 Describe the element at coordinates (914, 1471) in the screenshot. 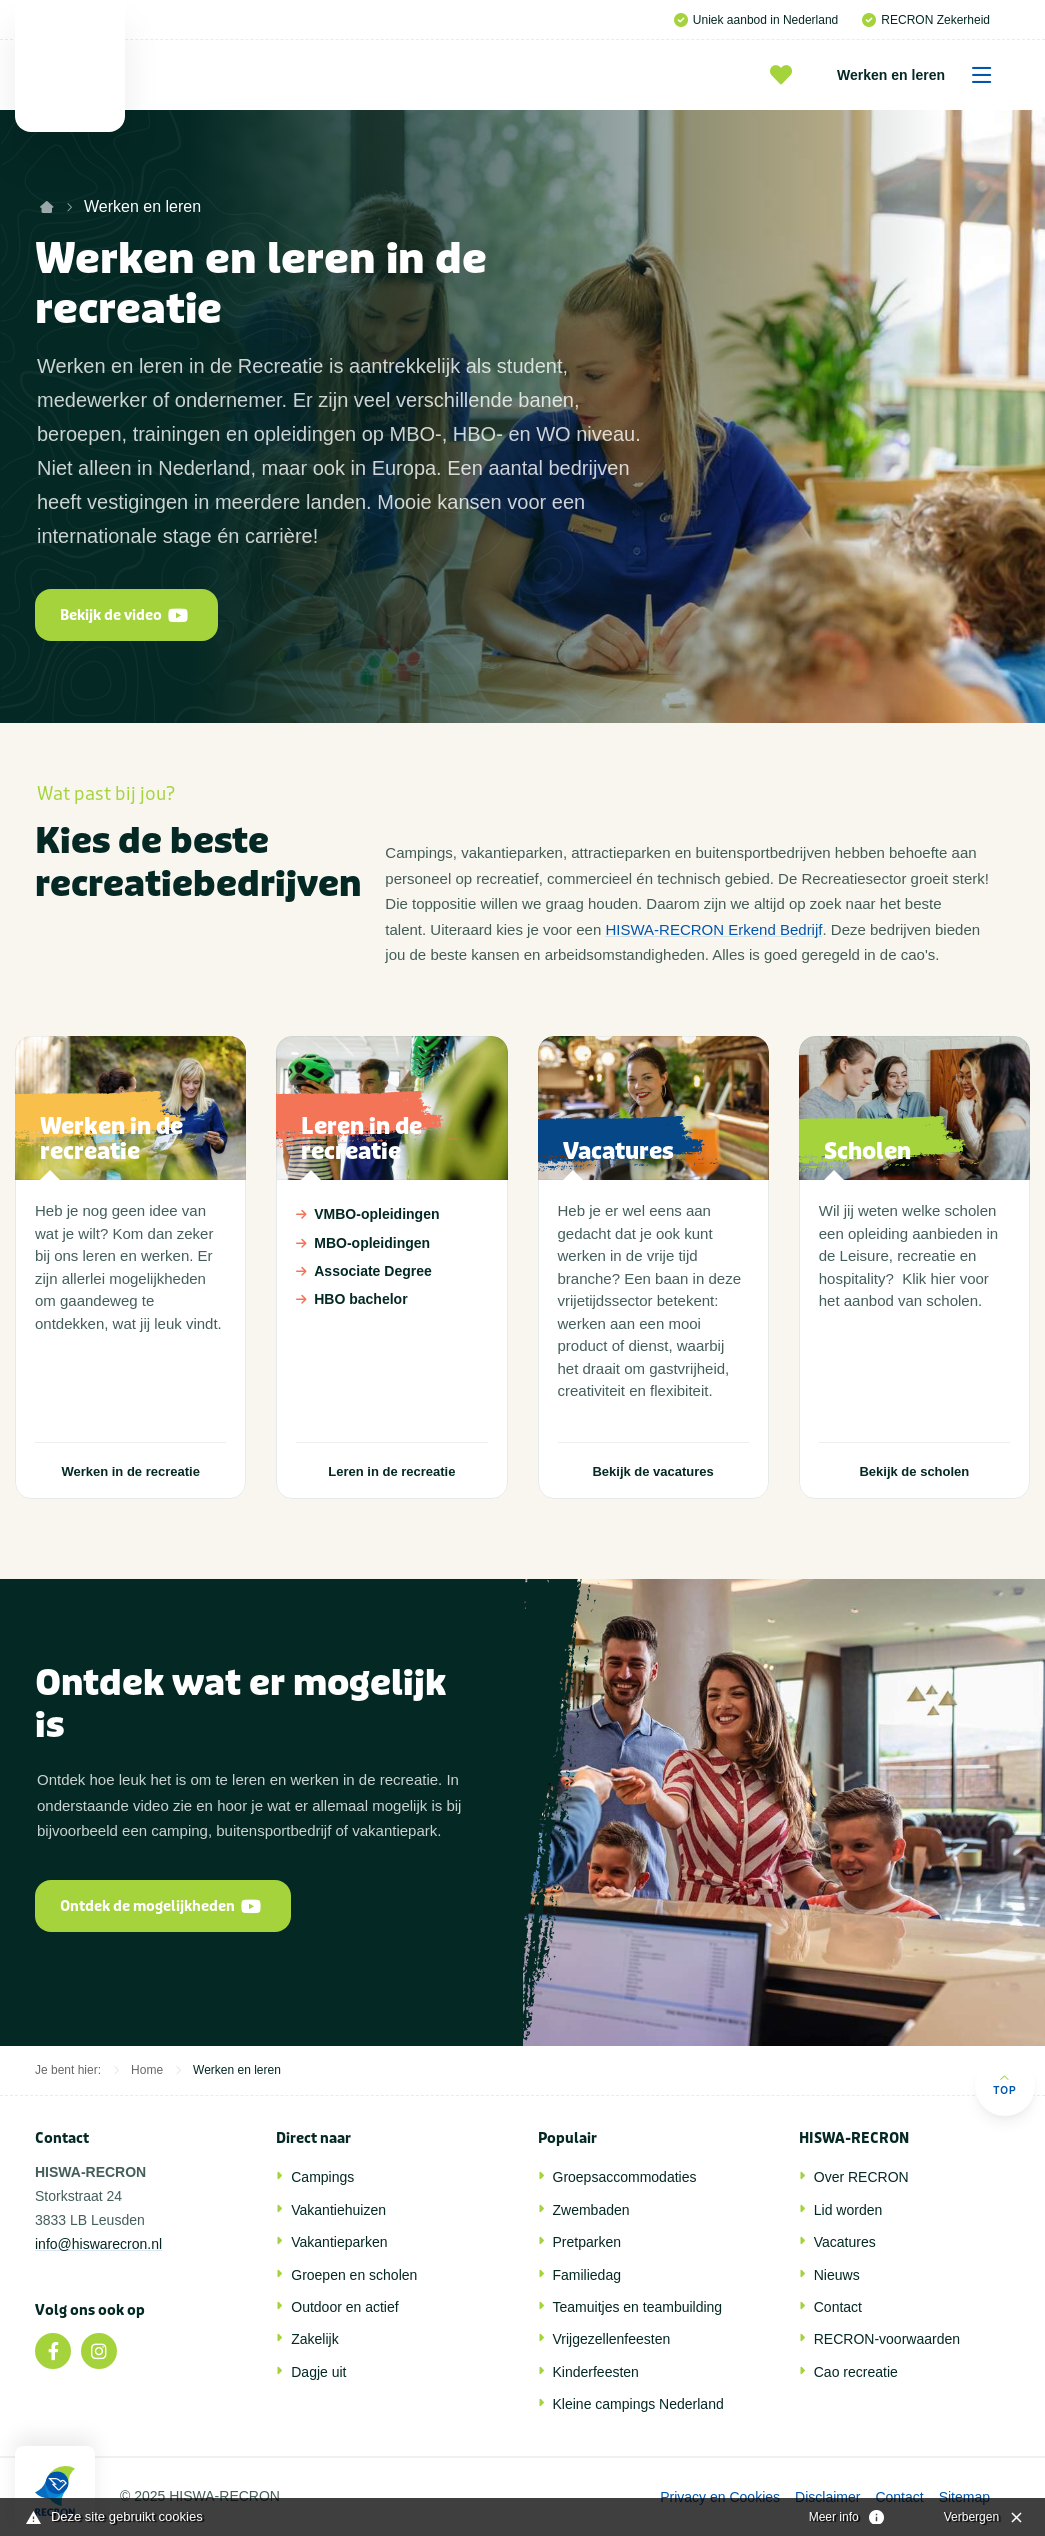

I see `Bekijk de scholen` at that location.